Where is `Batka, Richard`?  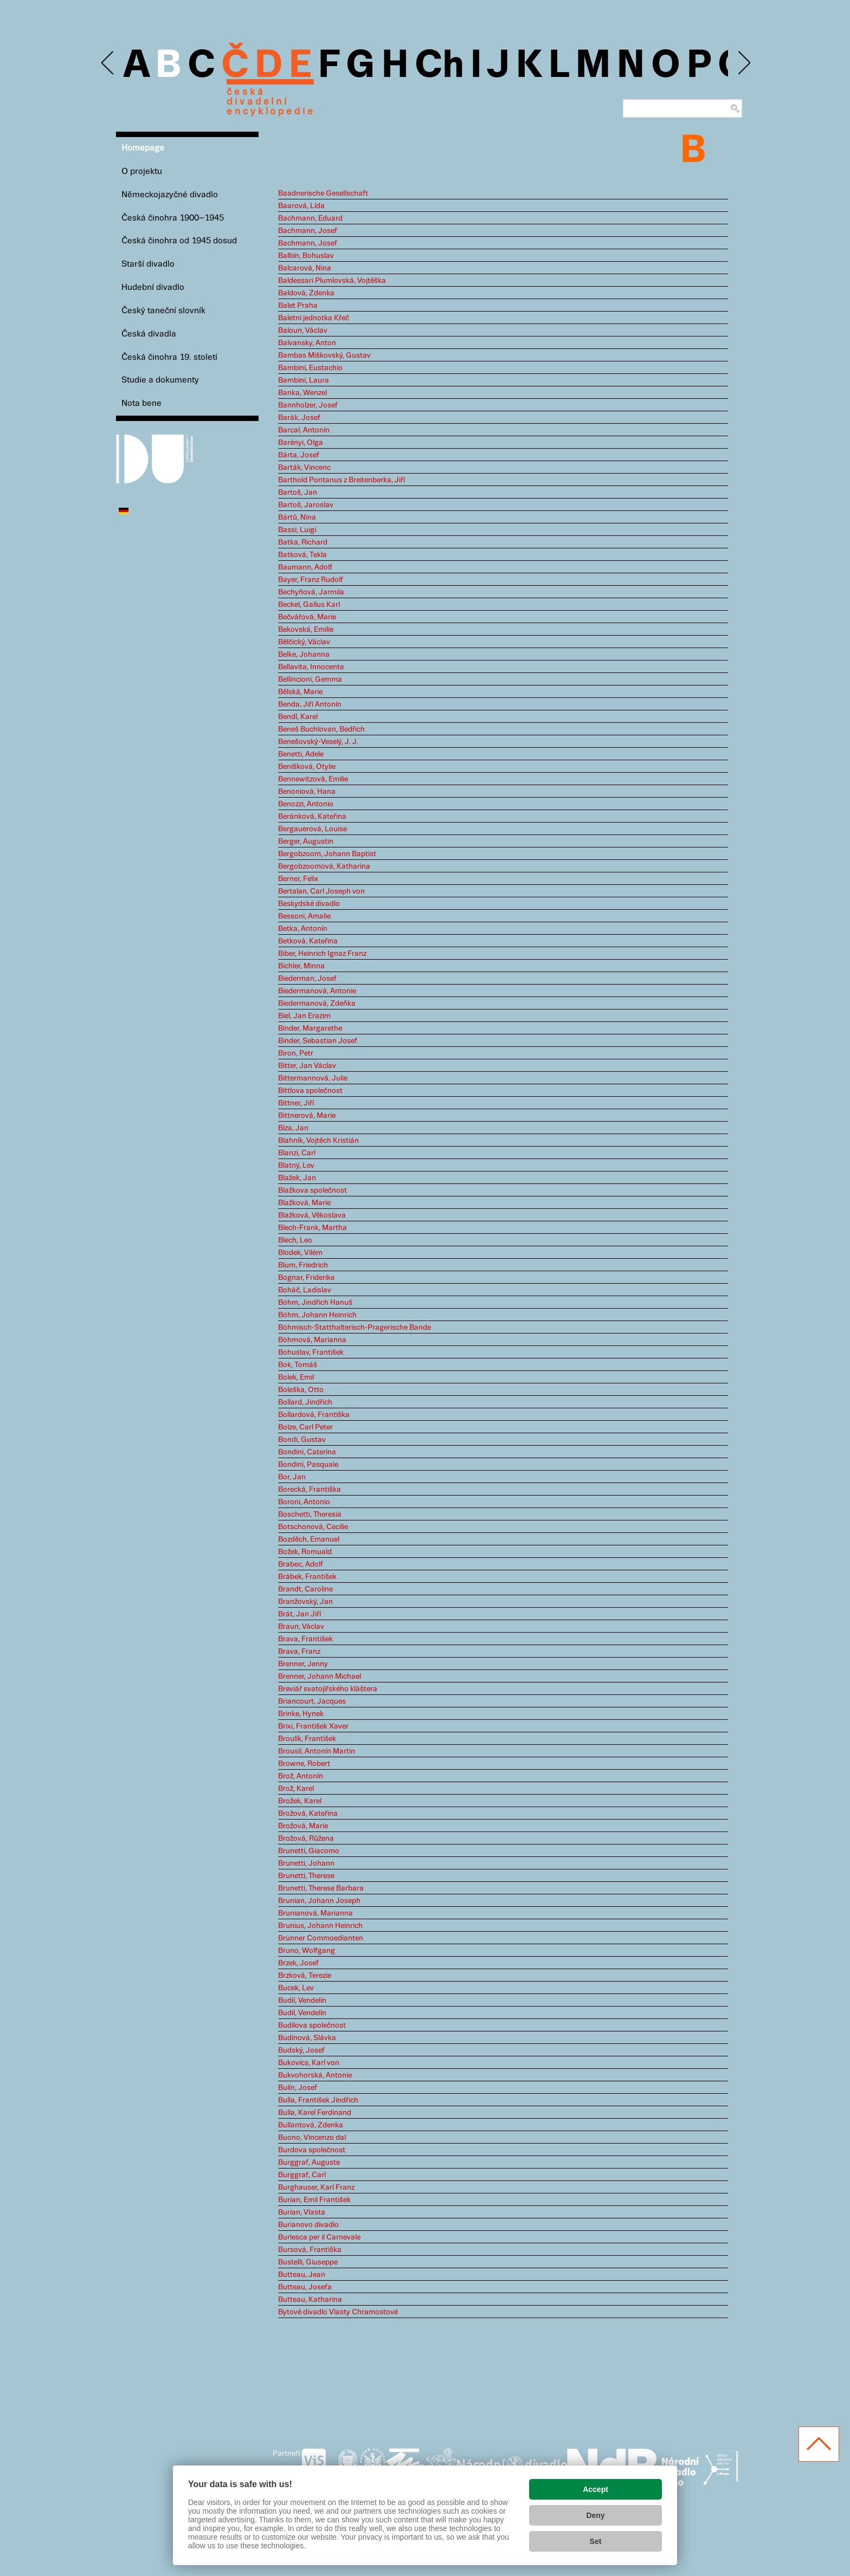
Batka, Richard is located at coordinates (302, 542).